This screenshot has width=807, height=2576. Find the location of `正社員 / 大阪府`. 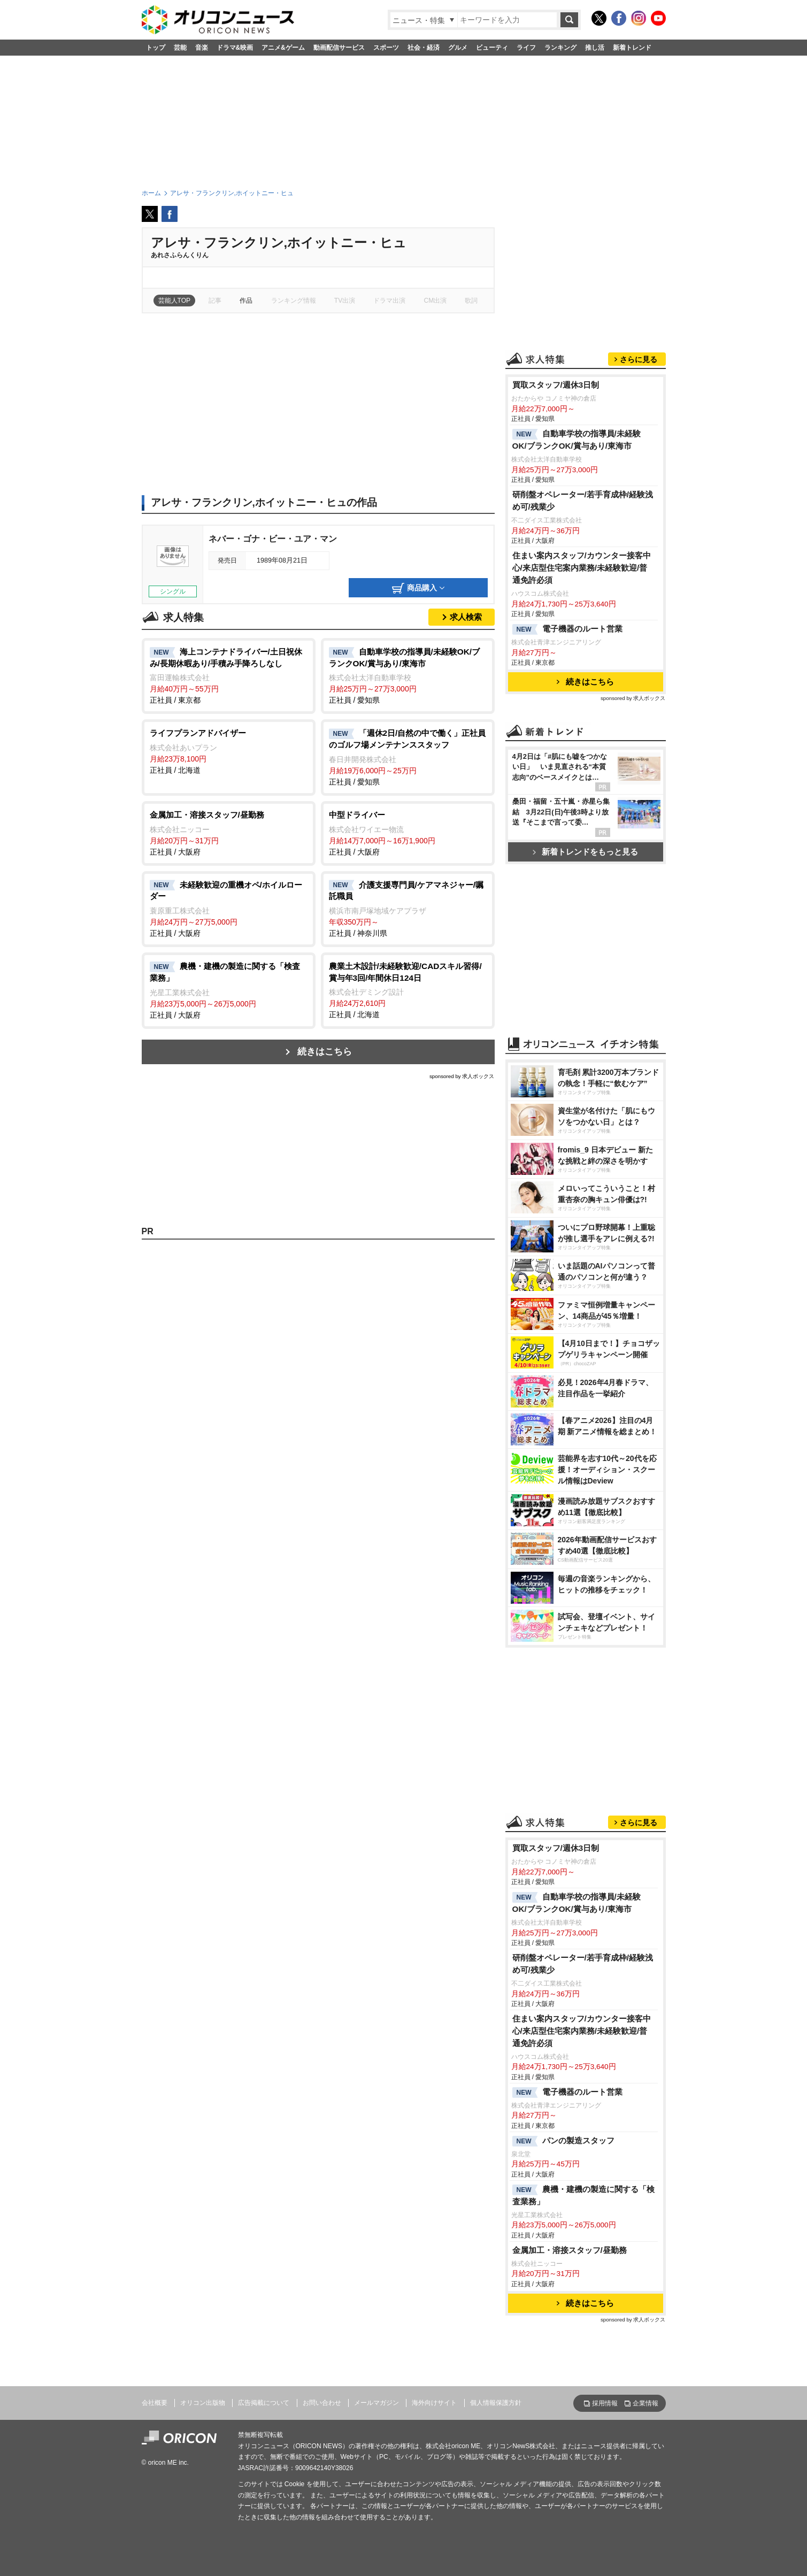

正社員 / 大阪府 is located at coordinates (229, 832).